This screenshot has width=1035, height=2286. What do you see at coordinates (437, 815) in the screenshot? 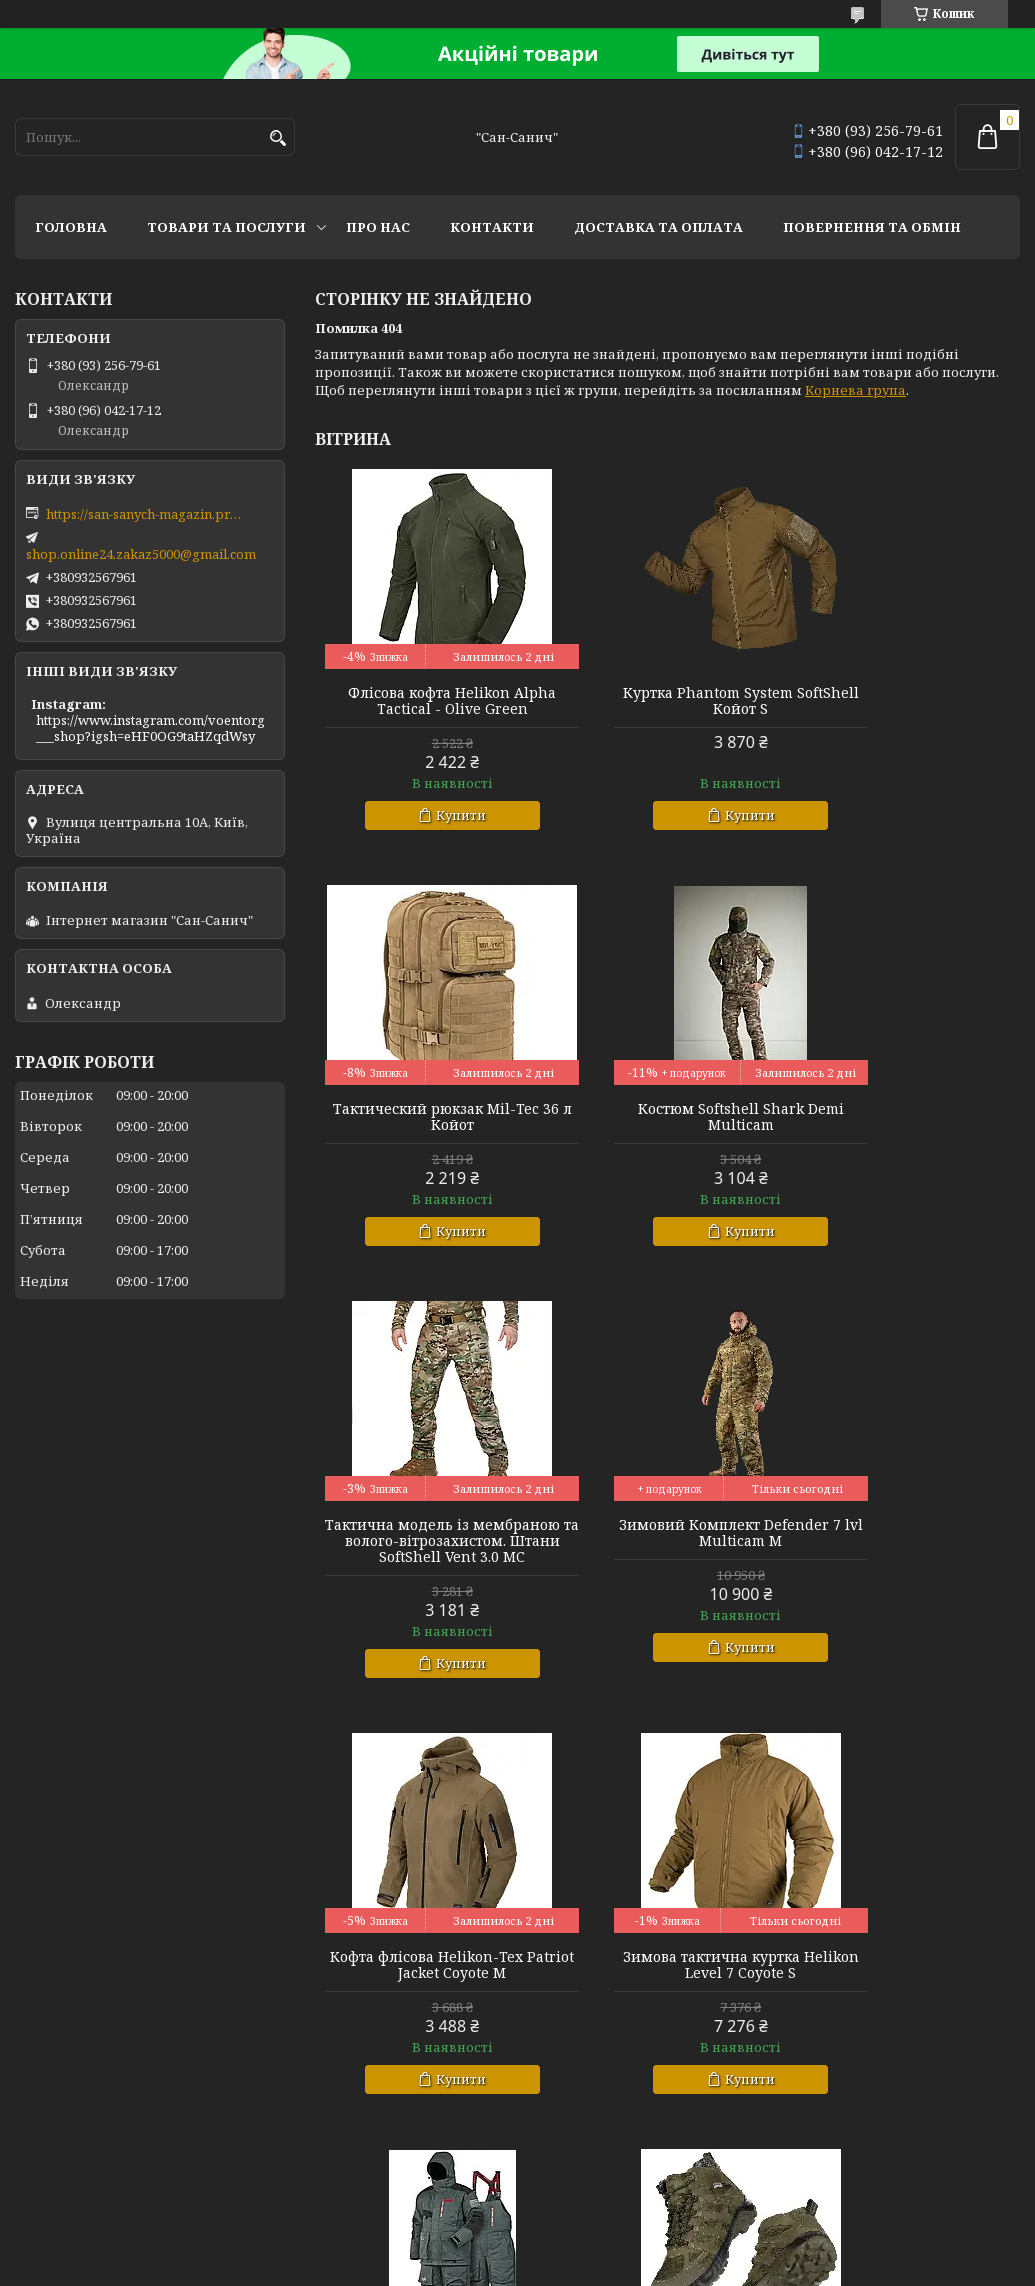
I see `Купити` at bounding box center [437, 815].